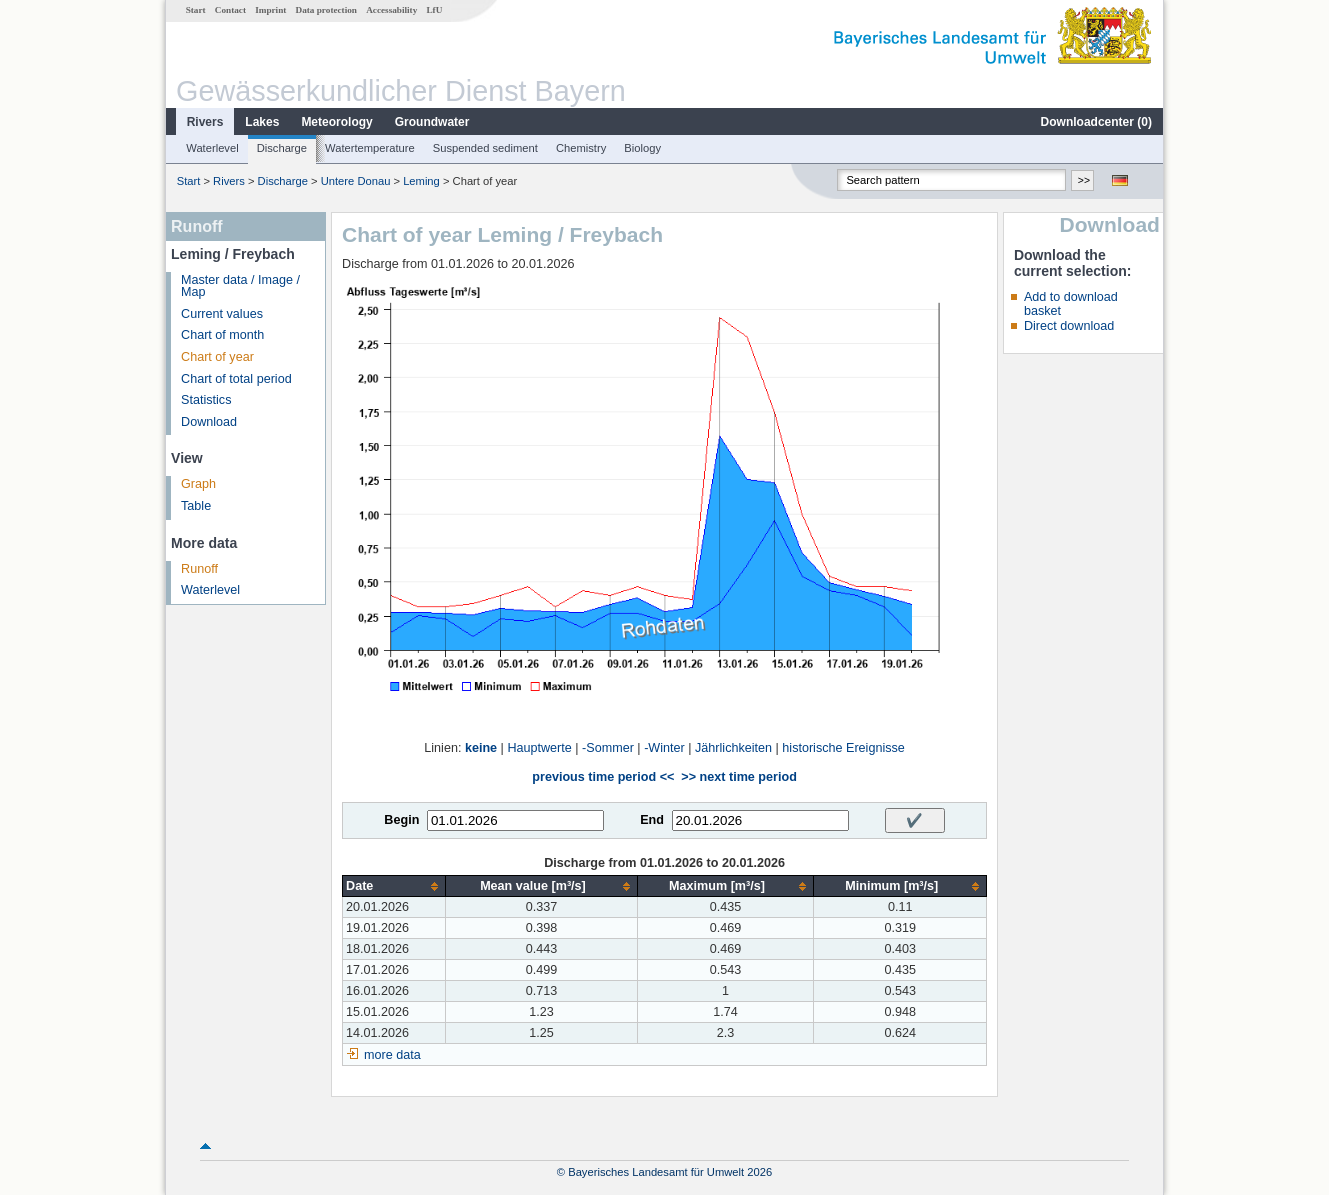 The image size is (1329, 1195). Describe the element at coordinates (199, 569) in the screenshot. I see `Runoff` at that location.